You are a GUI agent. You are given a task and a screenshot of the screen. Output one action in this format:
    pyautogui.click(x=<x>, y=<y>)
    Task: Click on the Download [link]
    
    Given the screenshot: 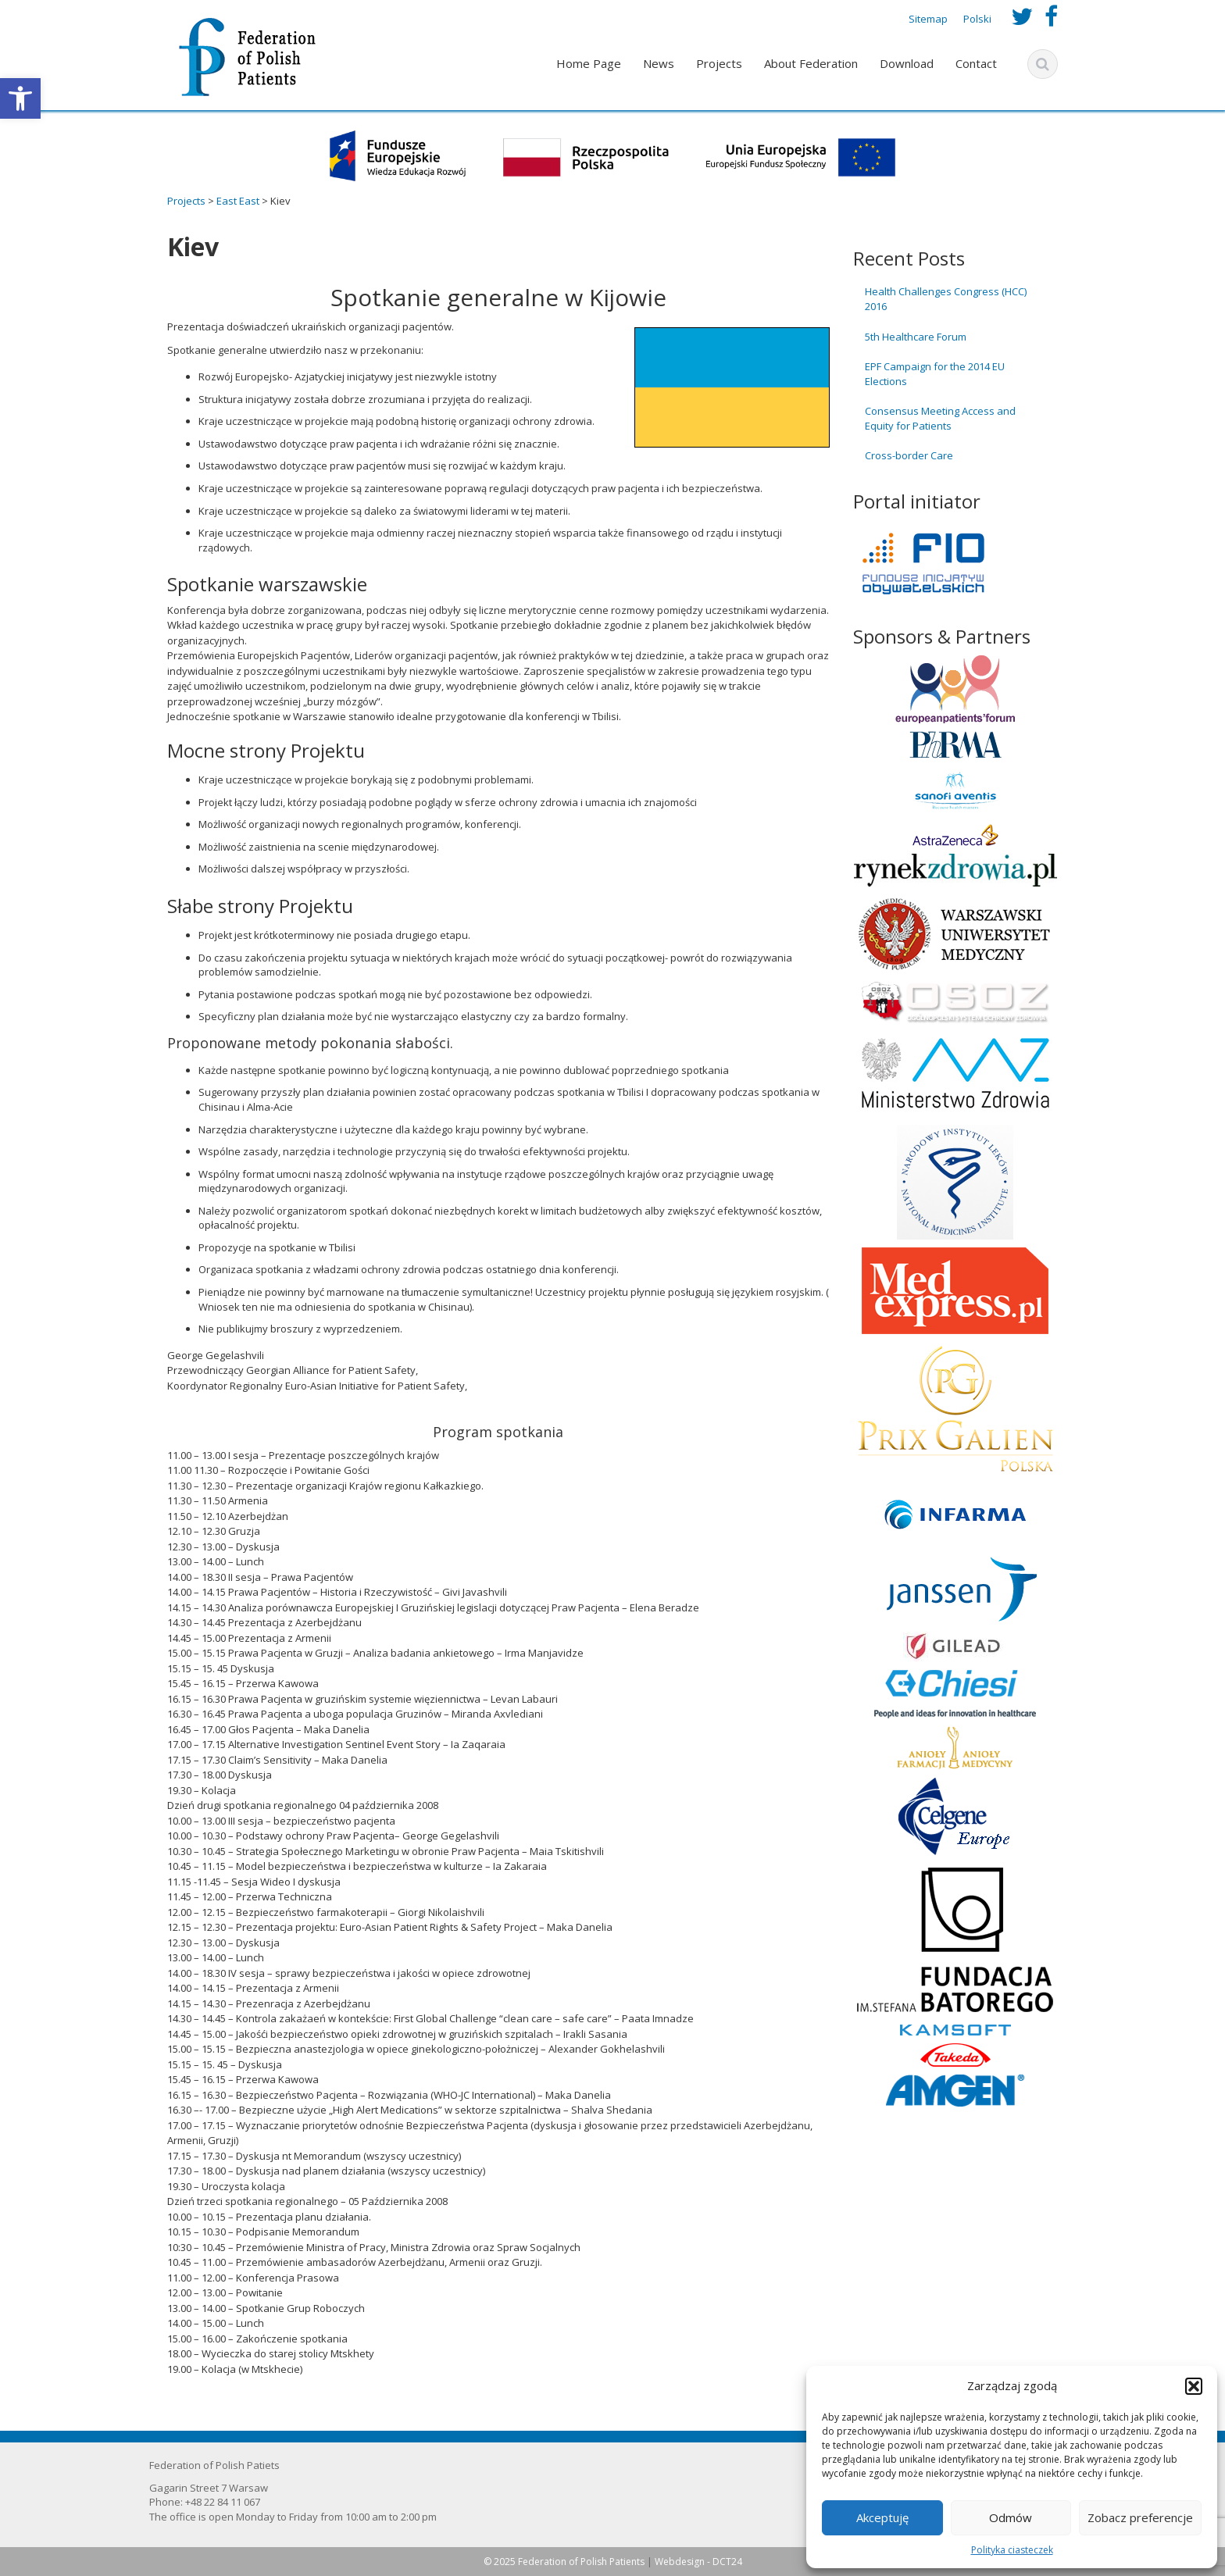 What is the action you would take?
    pyautogui.click(x=907, y=63)
    